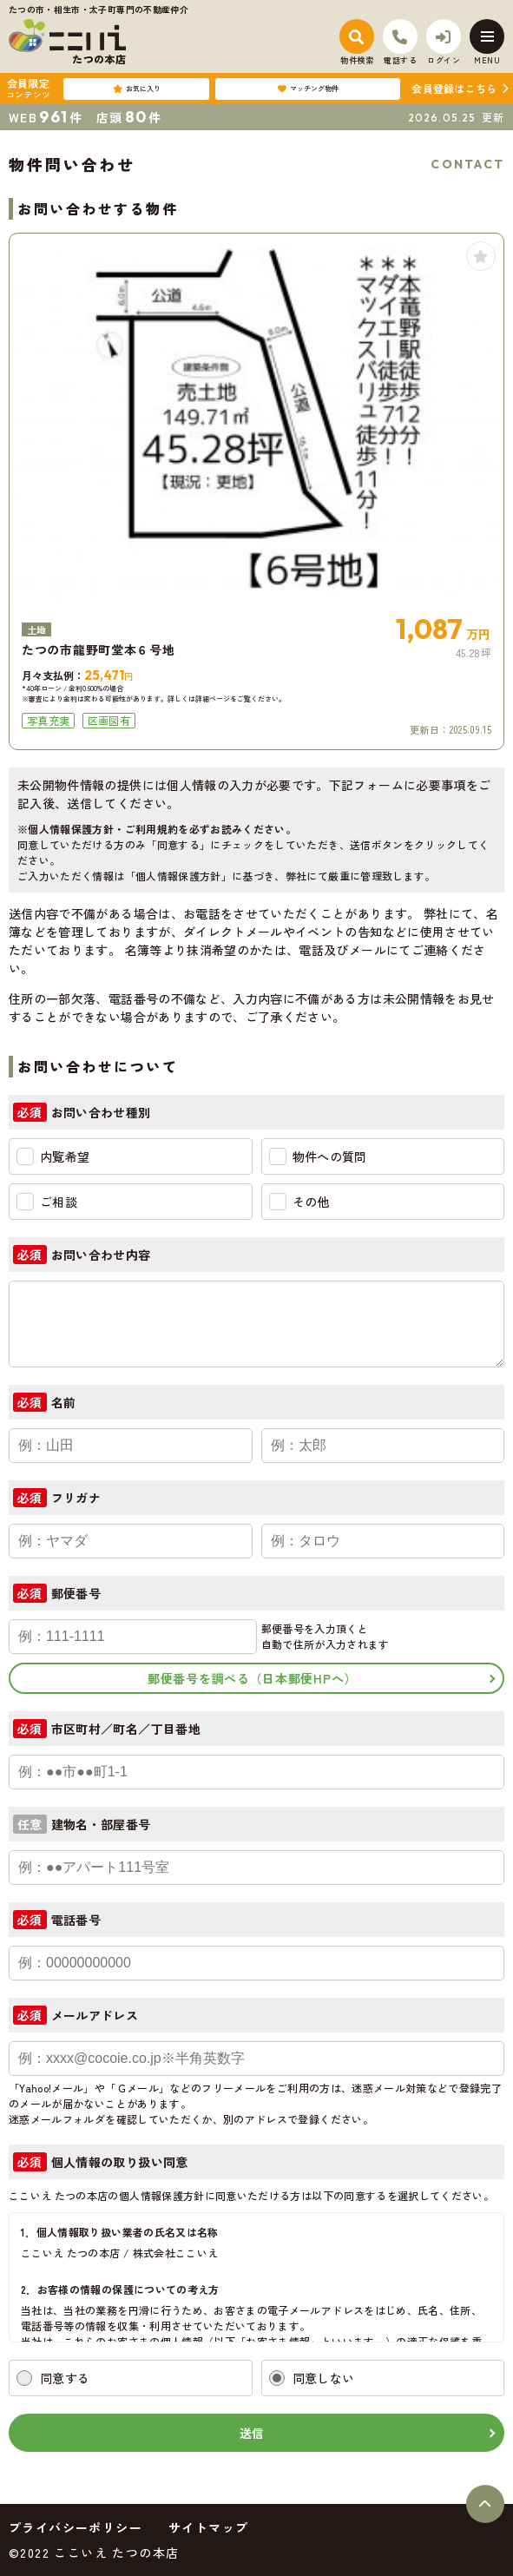 The width and height of the screenshot is (513, 2576). What do you see at coordinates (252, 2432) in the screenshot?
I see `送信` at bounding box center [252, 2432].